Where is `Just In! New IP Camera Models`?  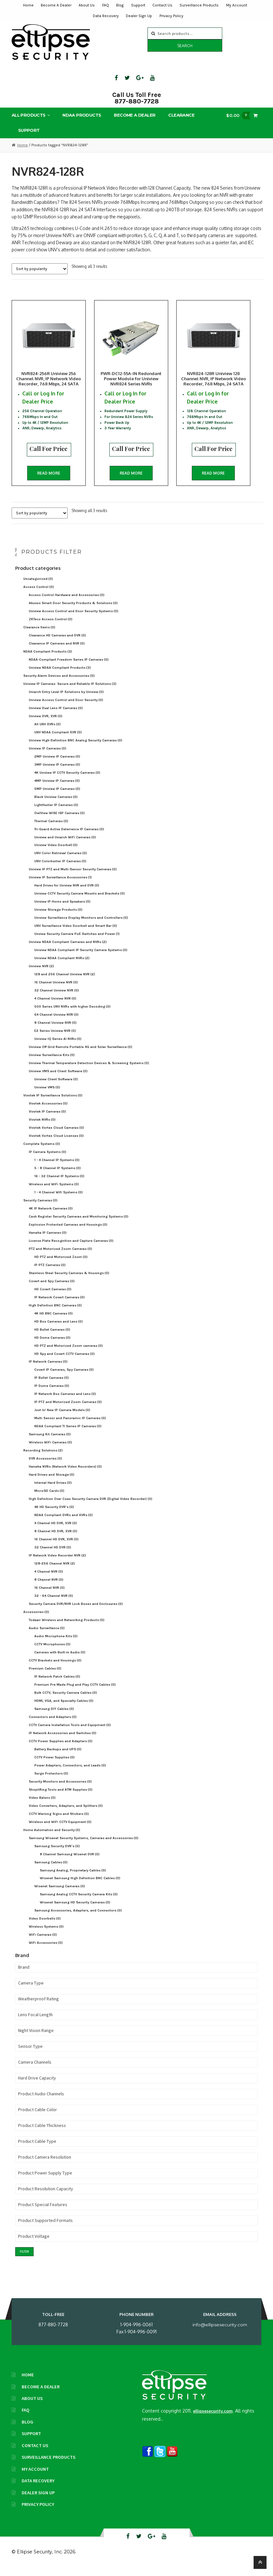
Just In! New IP Camera Models is located at coordinates (62, 1417).